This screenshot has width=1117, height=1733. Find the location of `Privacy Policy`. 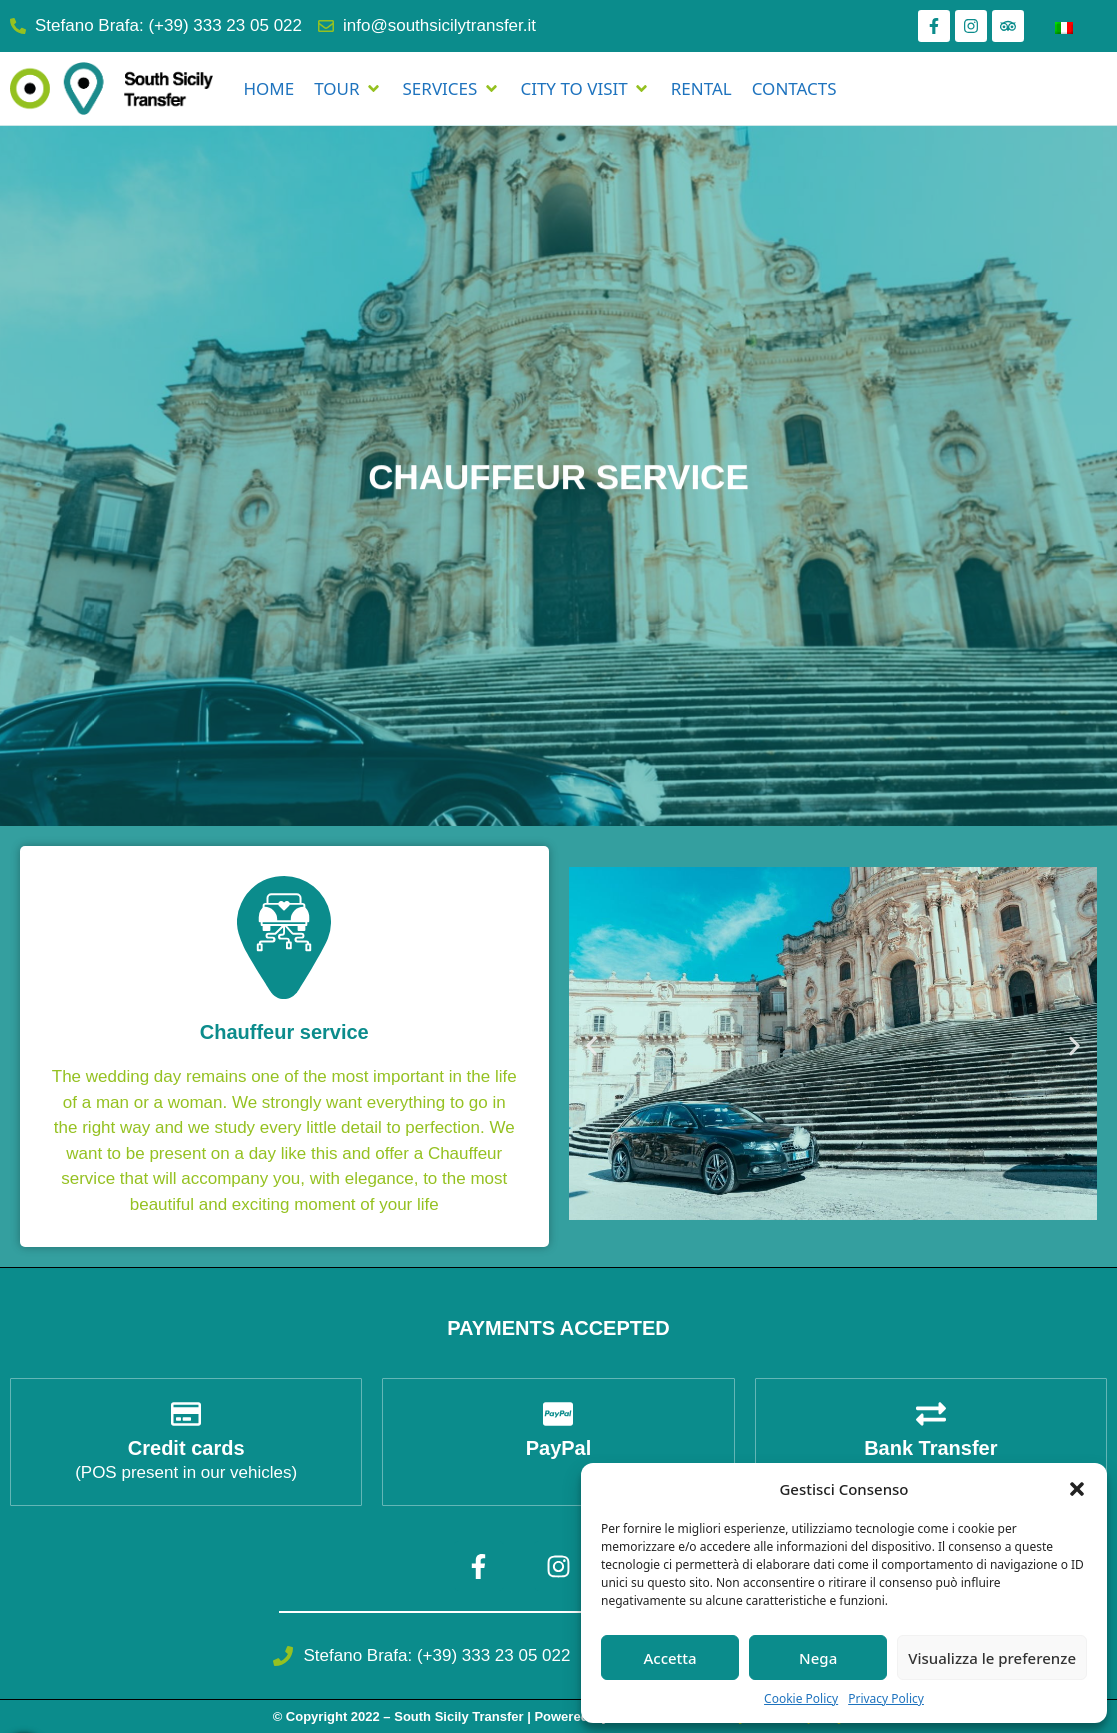

Privacy Policy is located at coordinates (886, 1698).